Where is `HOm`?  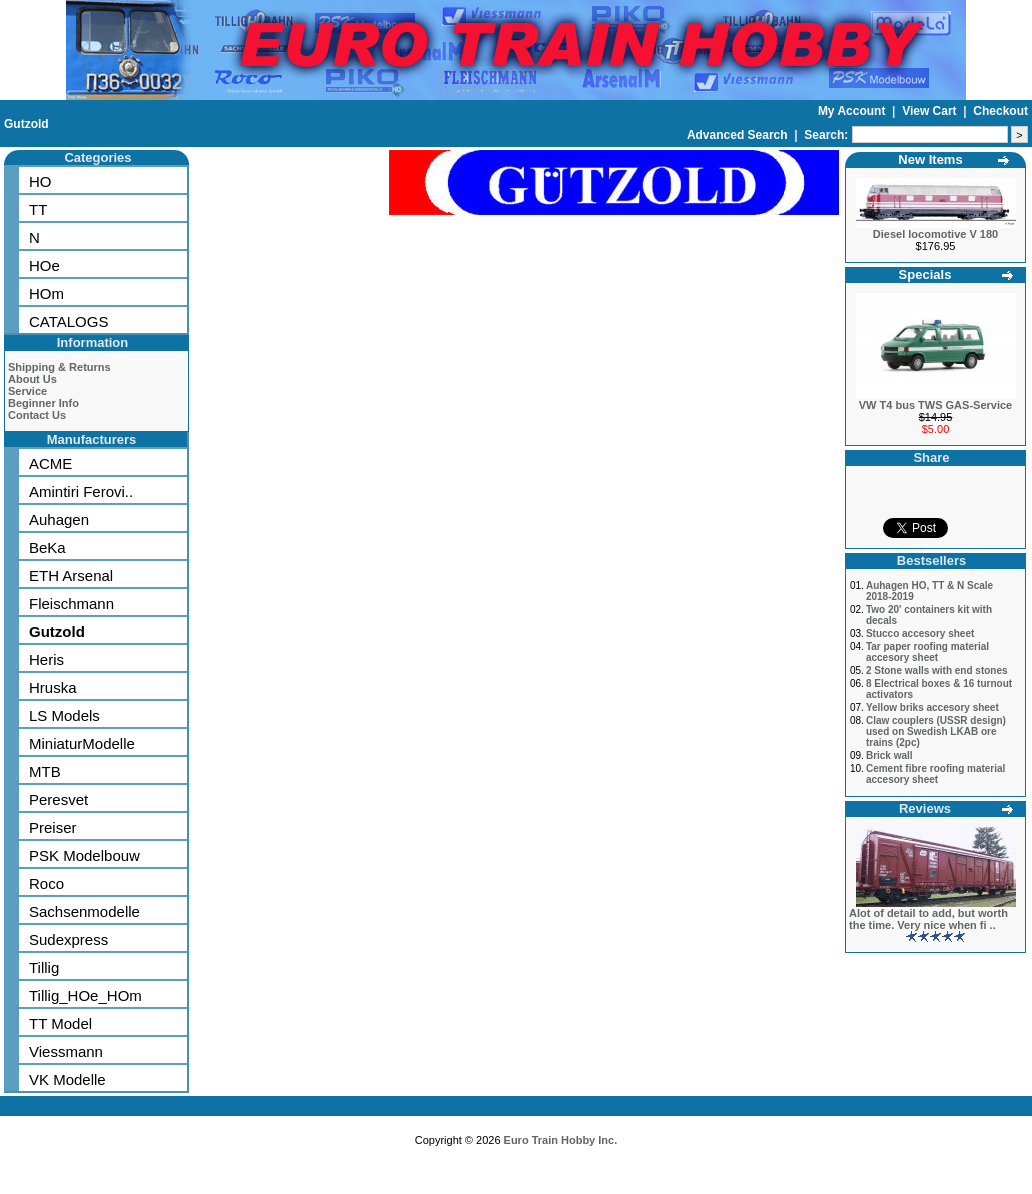
HOm is located at coordinates (46, 293).